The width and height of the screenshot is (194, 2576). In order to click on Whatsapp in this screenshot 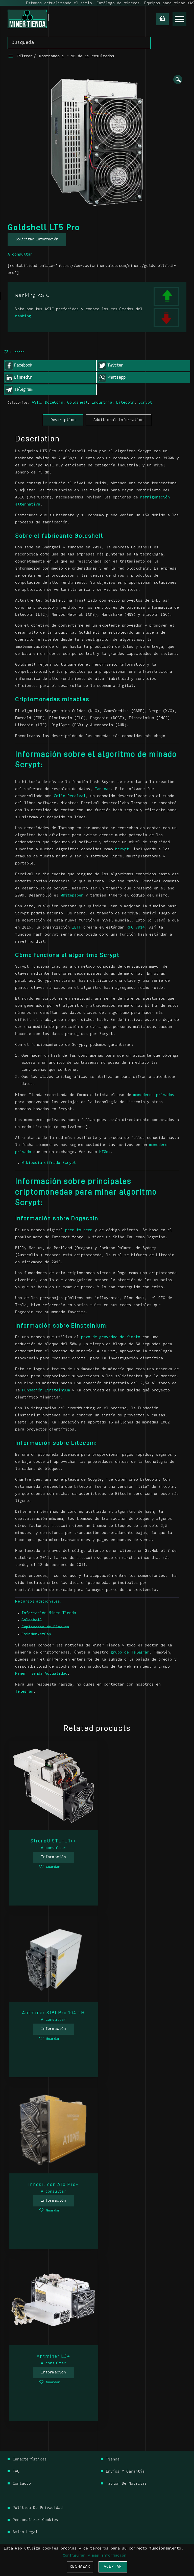, I will do `click(112, 378)`.